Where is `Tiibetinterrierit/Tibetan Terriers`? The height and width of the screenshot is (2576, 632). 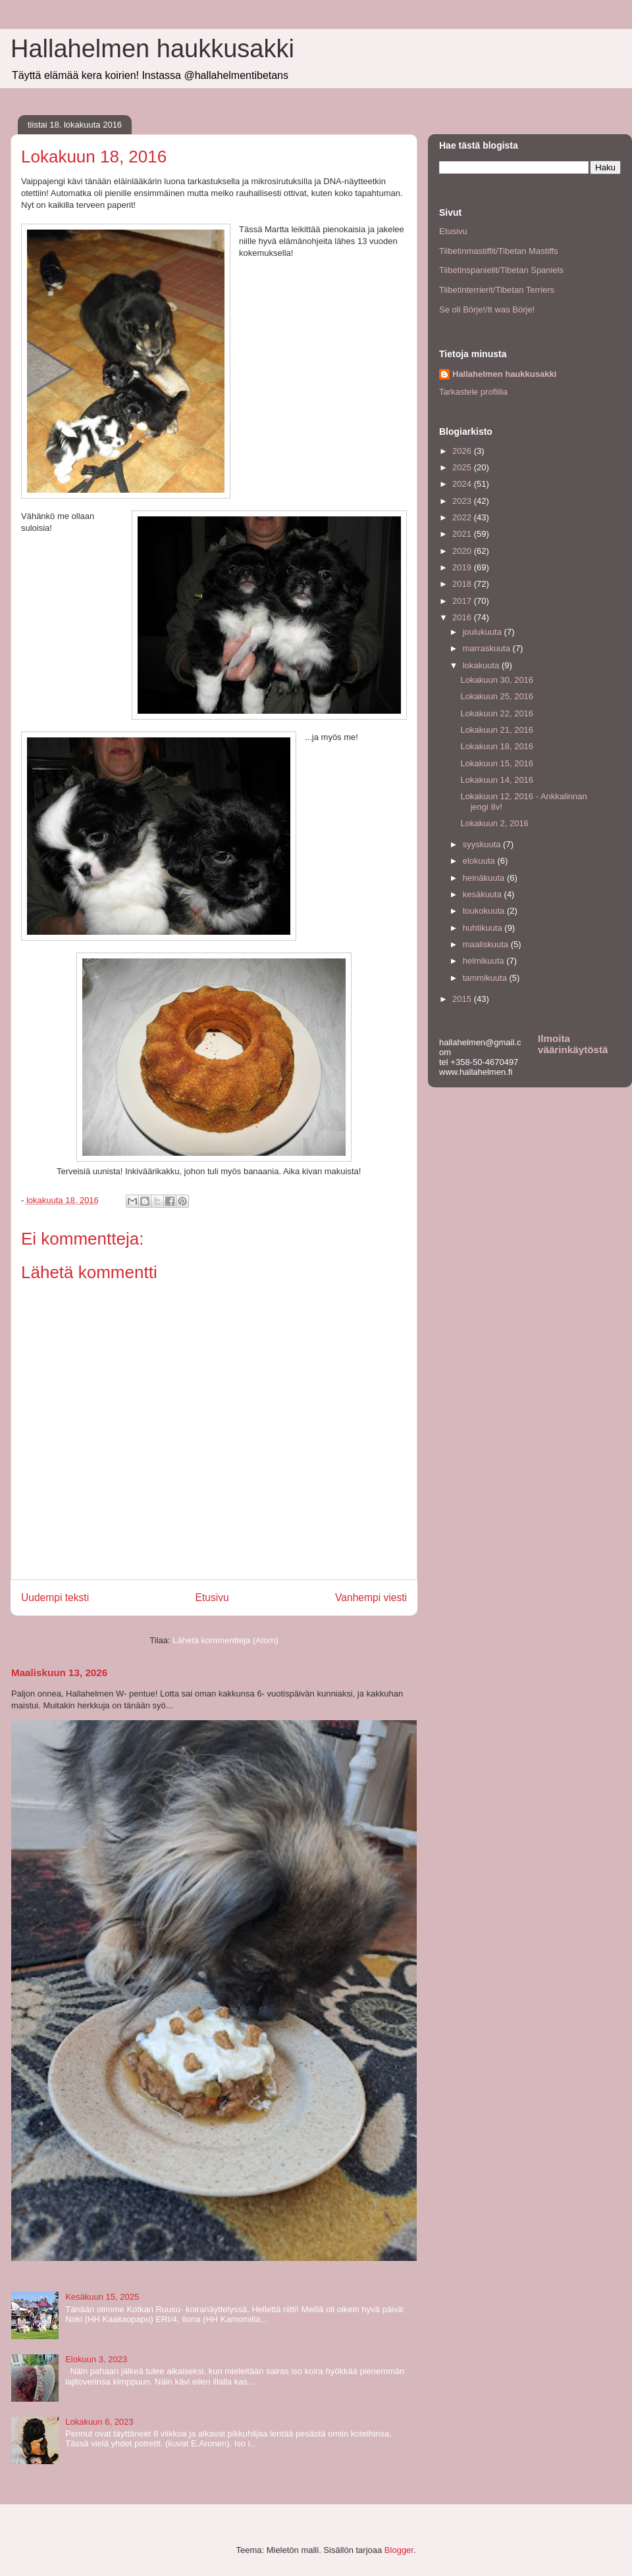 Tiibetinterrierit/Tibetan Terriers is located at coordinates (496, 290).